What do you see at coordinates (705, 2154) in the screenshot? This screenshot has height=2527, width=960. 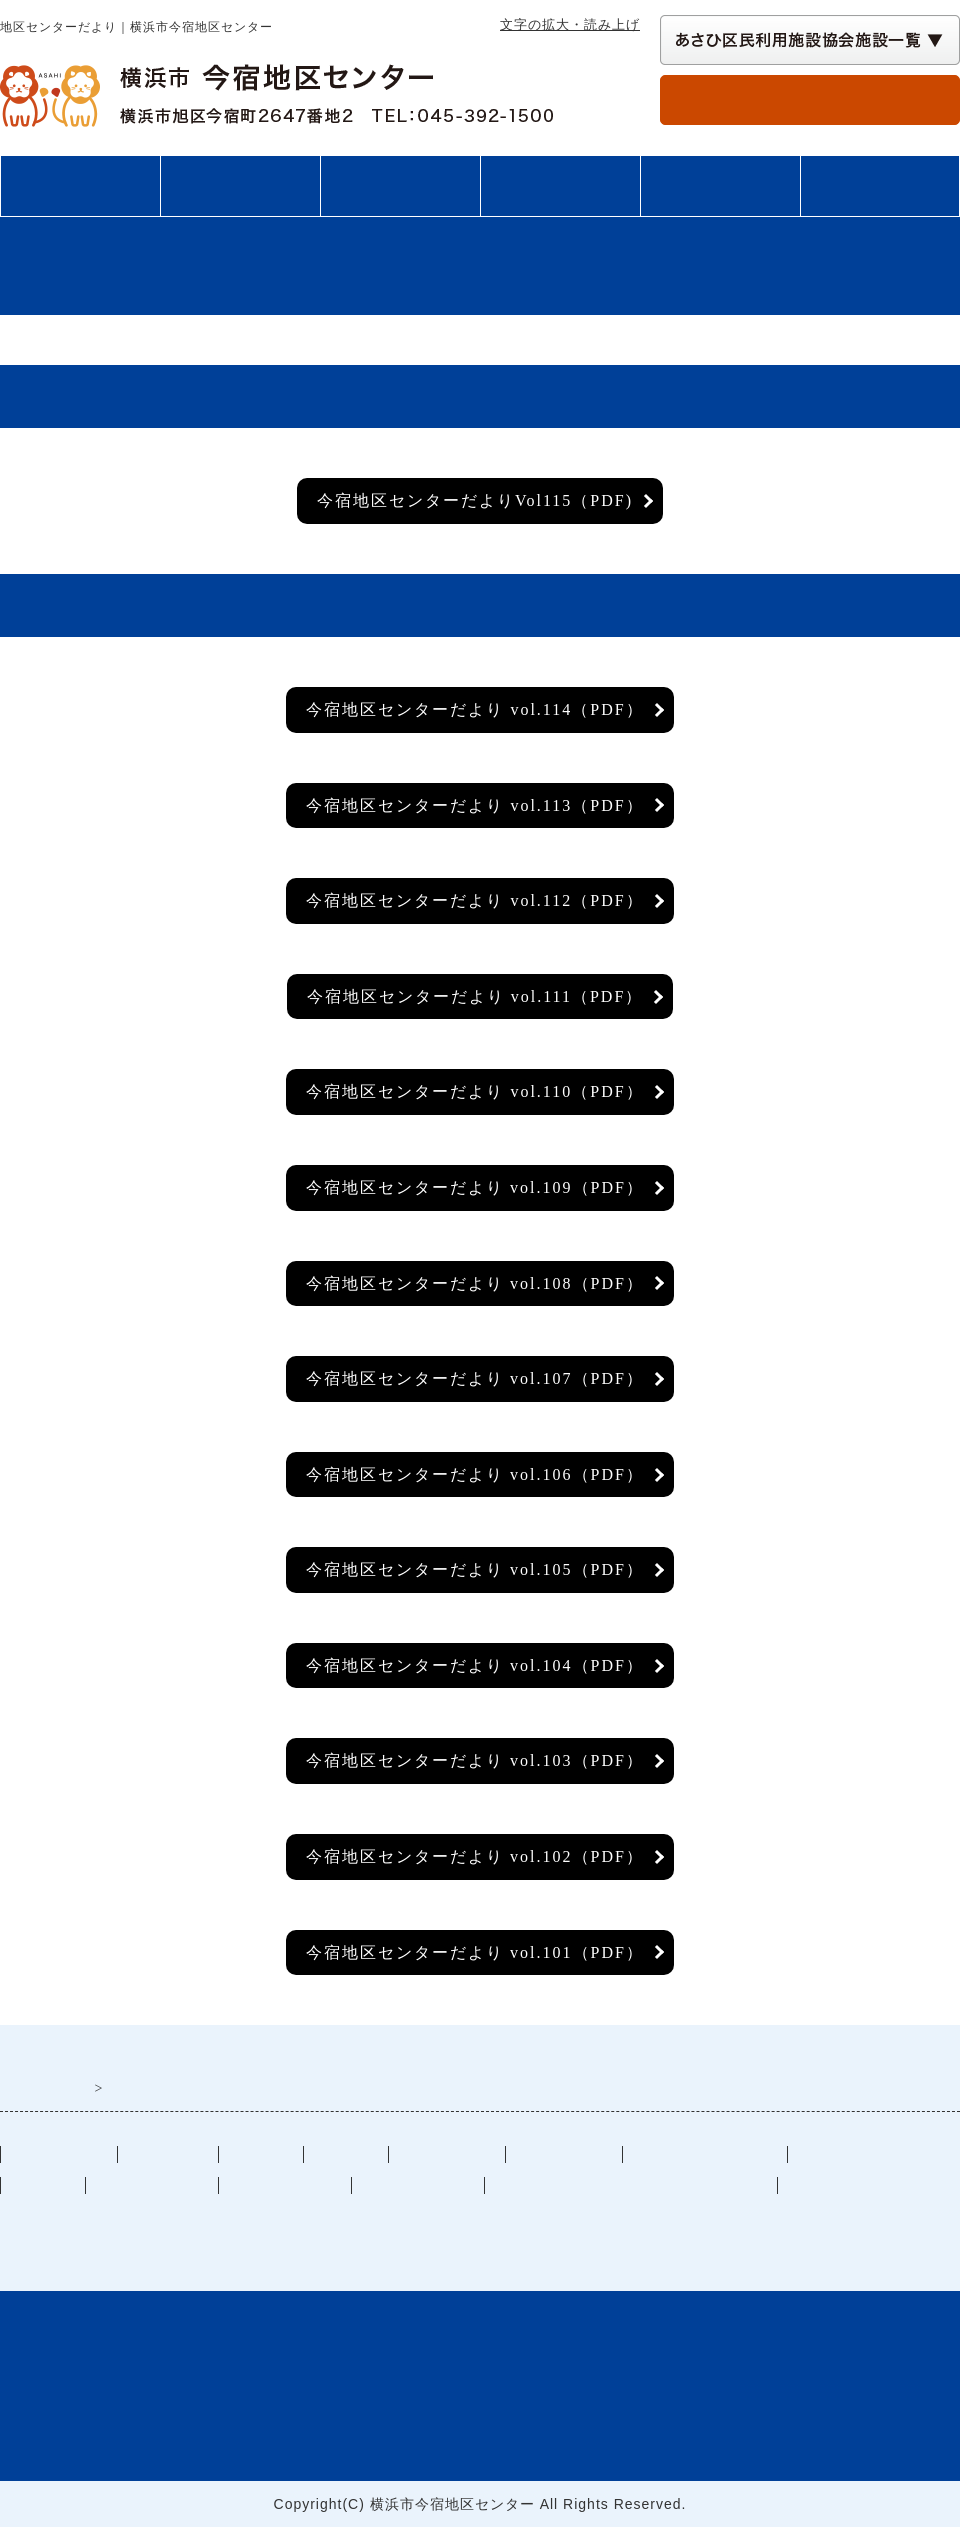 I see `地区センターだより` at bounding box center [705, 2154].